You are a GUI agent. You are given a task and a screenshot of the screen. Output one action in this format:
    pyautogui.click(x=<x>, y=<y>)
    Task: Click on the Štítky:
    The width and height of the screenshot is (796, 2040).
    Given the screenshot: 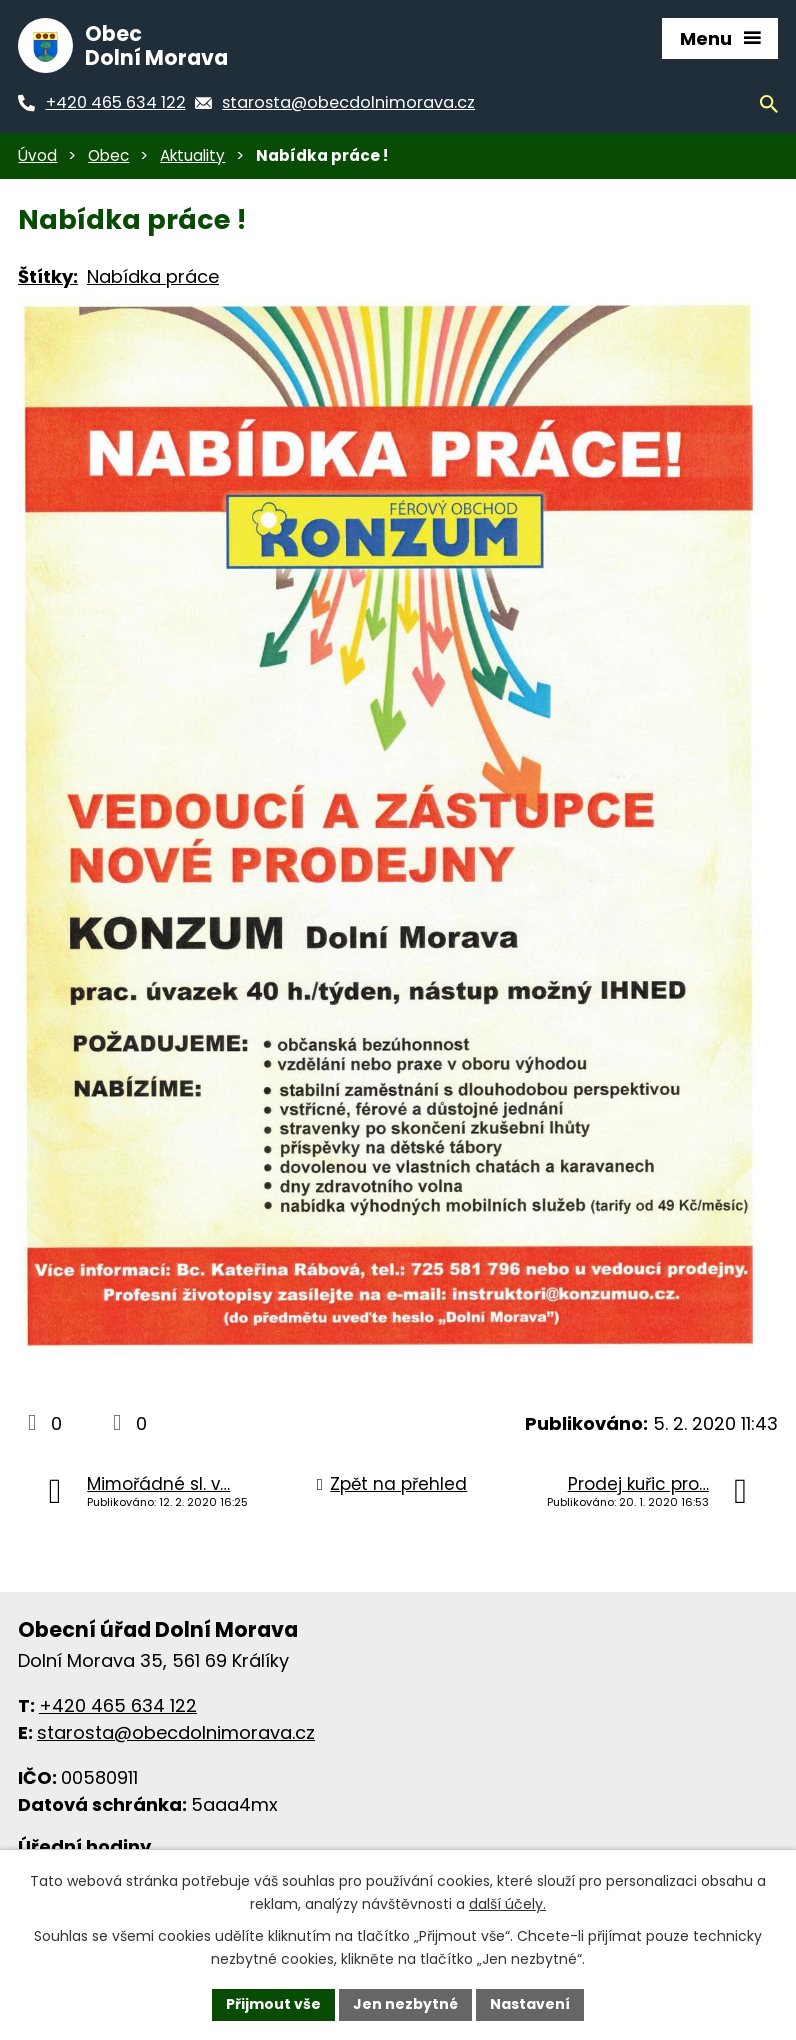 What is the action you would take?
    pyautogui.click(x=48, y=276)
    